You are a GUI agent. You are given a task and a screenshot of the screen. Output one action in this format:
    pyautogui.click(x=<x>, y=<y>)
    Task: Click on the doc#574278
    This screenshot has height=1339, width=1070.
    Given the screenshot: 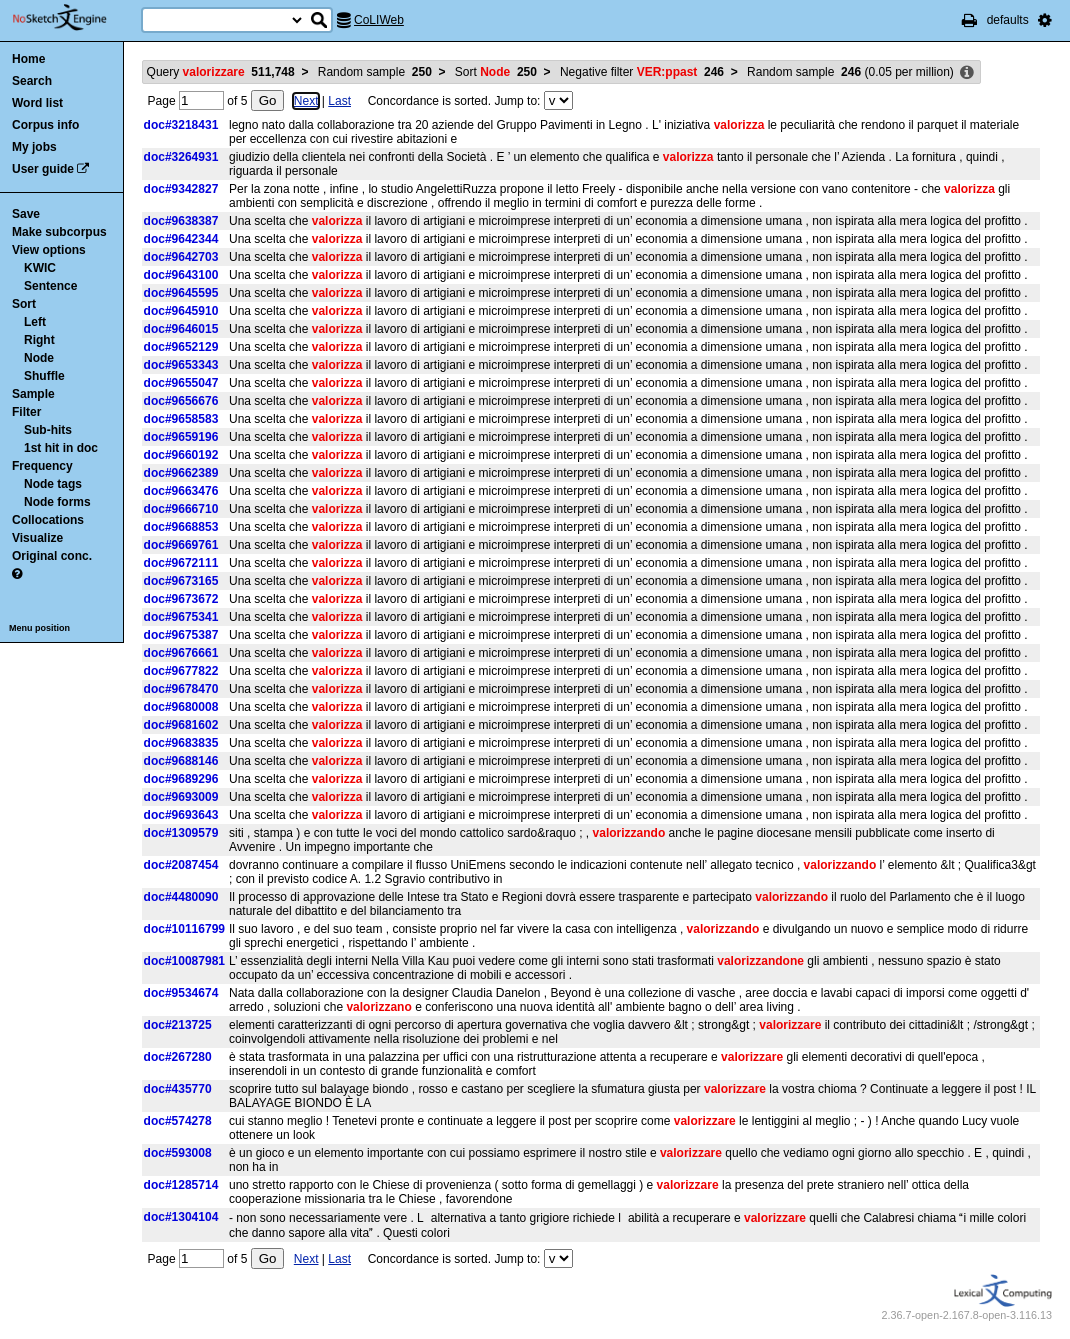 What is the action you would take?
    pyautogui.click(x=178, y=1121)
    